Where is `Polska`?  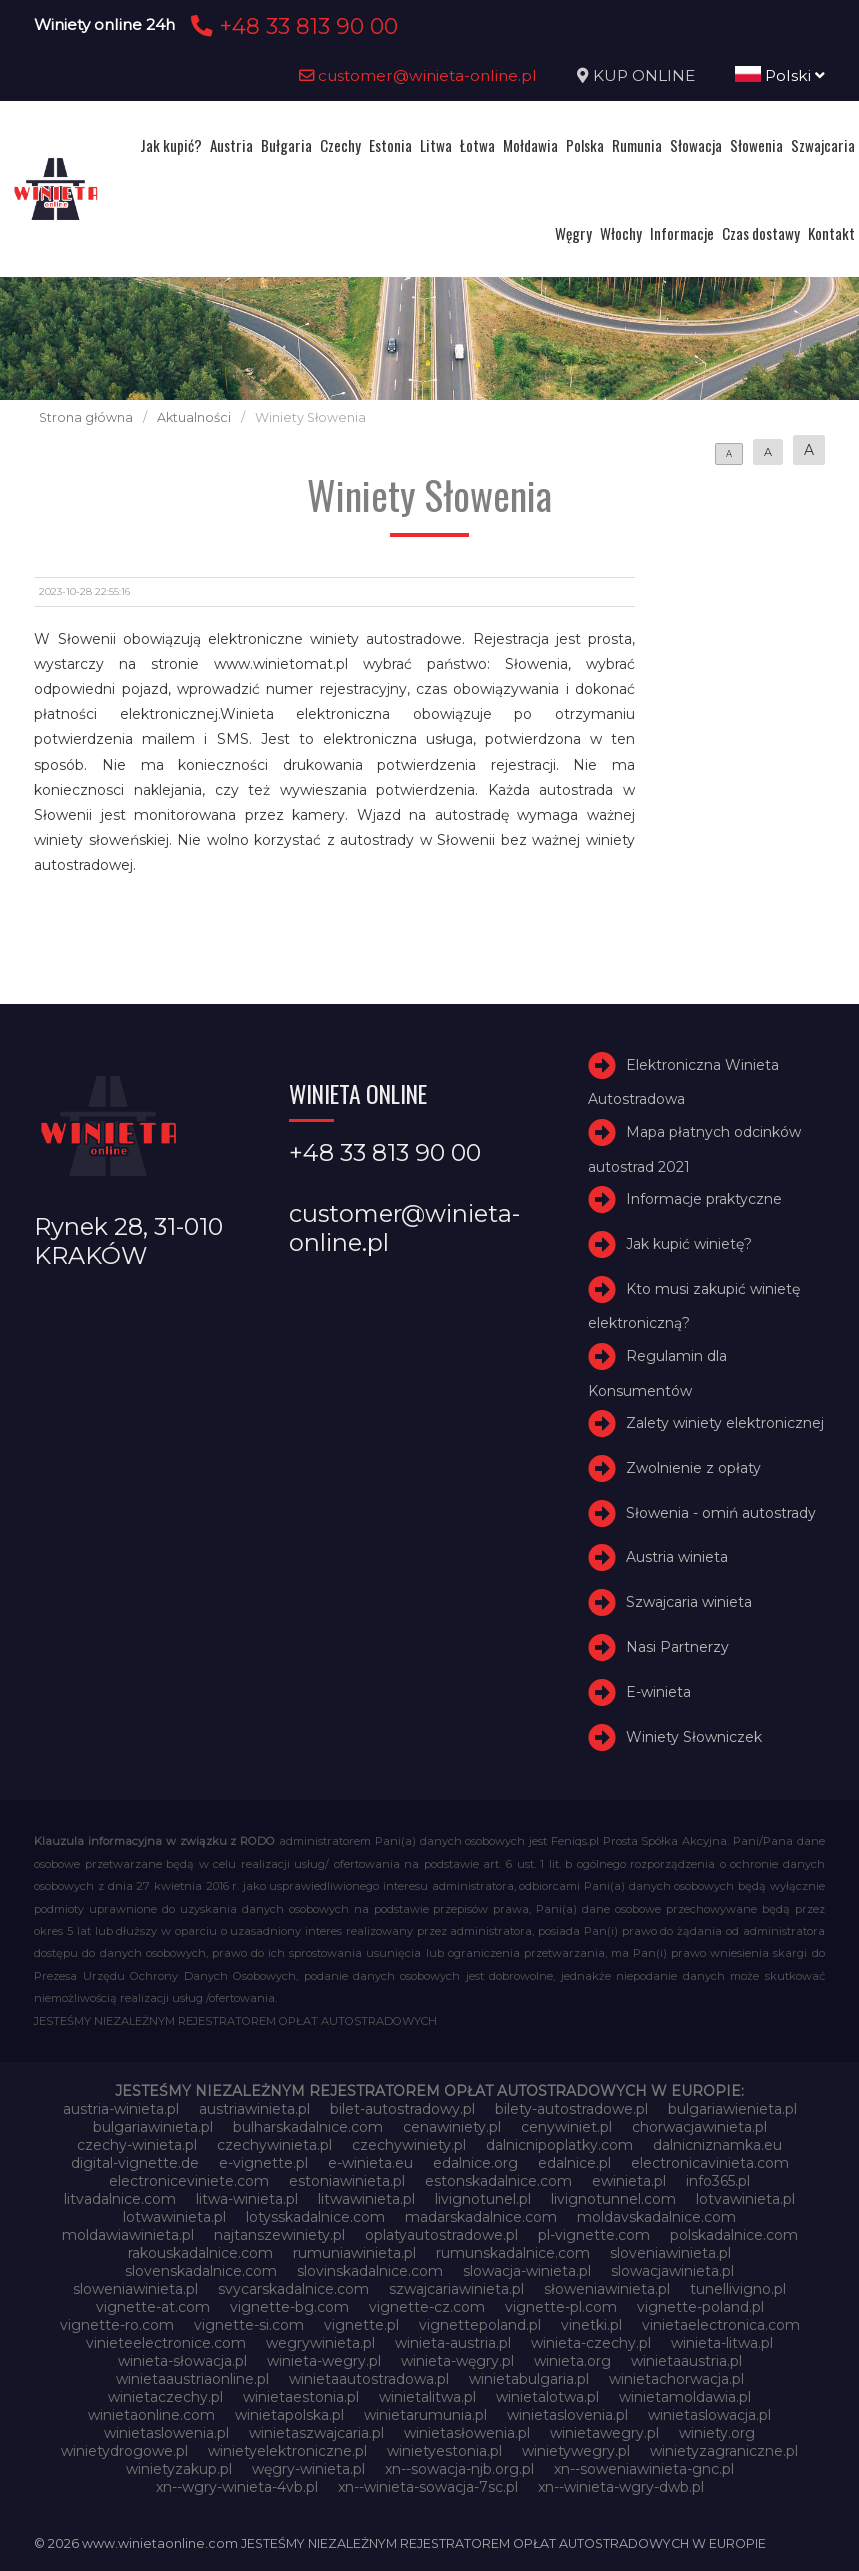 Polska is located at coordinates (585, 145).